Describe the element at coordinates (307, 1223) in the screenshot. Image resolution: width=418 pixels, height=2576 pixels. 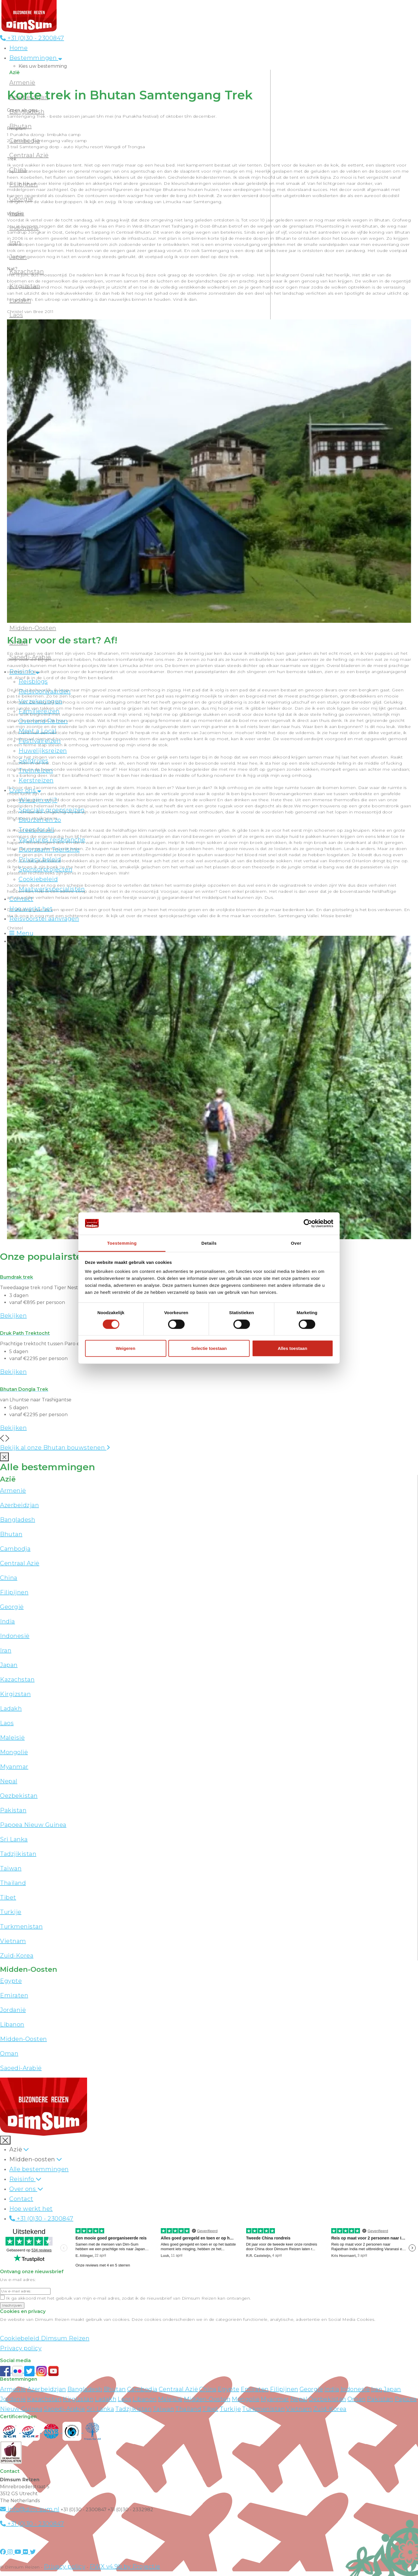
I see `[Cookiebot van Usercentrics - opent in een nieuw venster]` at that location.